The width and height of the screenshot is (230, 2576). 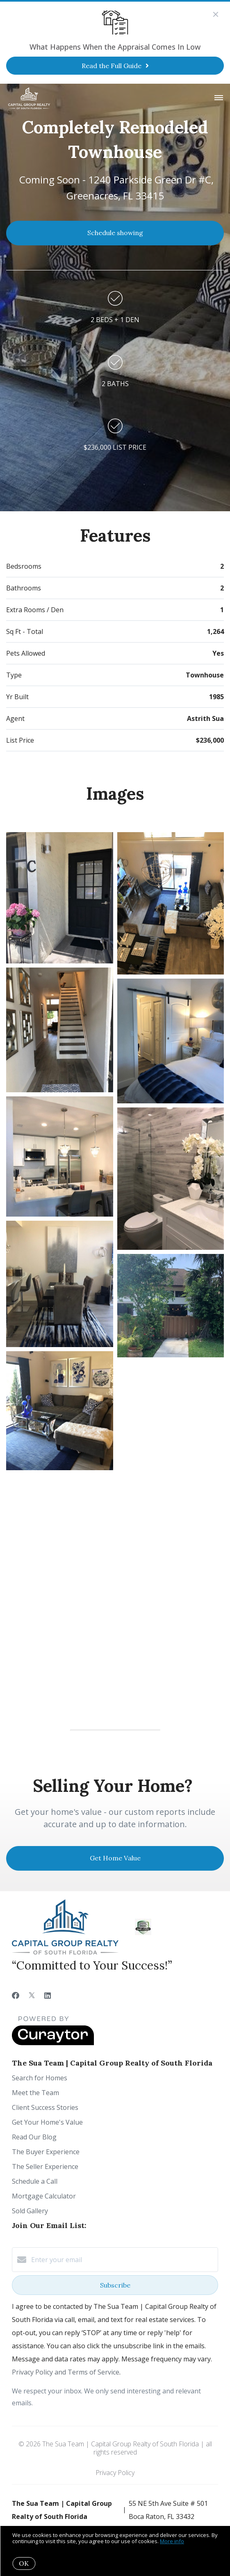 What do you see at coordinates (45, 2107) in the screenshot?
I see `Client Success Stories` at bounding box center [45, 2107].